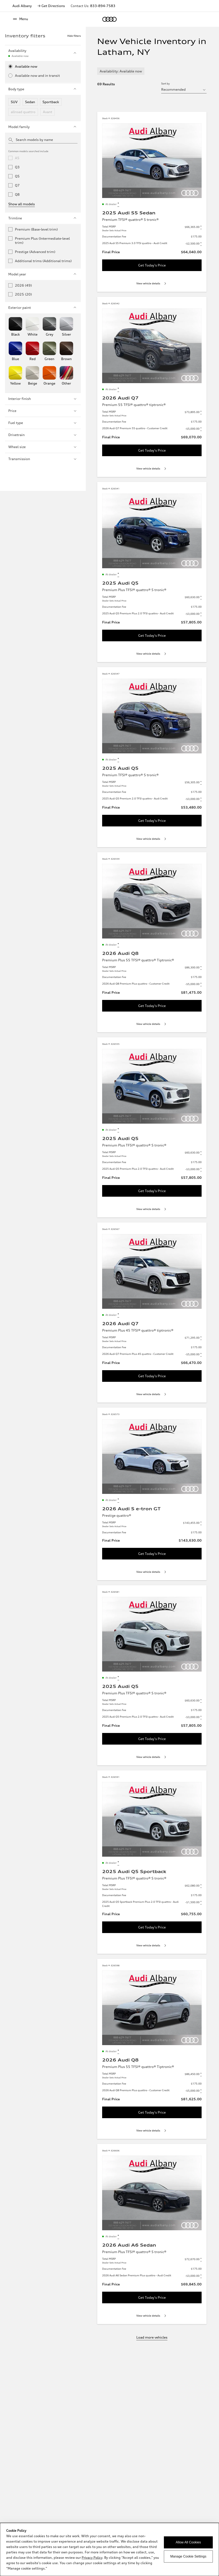 The width and height of the screenshot is (219, 2576). What do you see at coordinates (42, 446) in the screenshot?
I see `Wheel size` at bounding box center [42, 446].